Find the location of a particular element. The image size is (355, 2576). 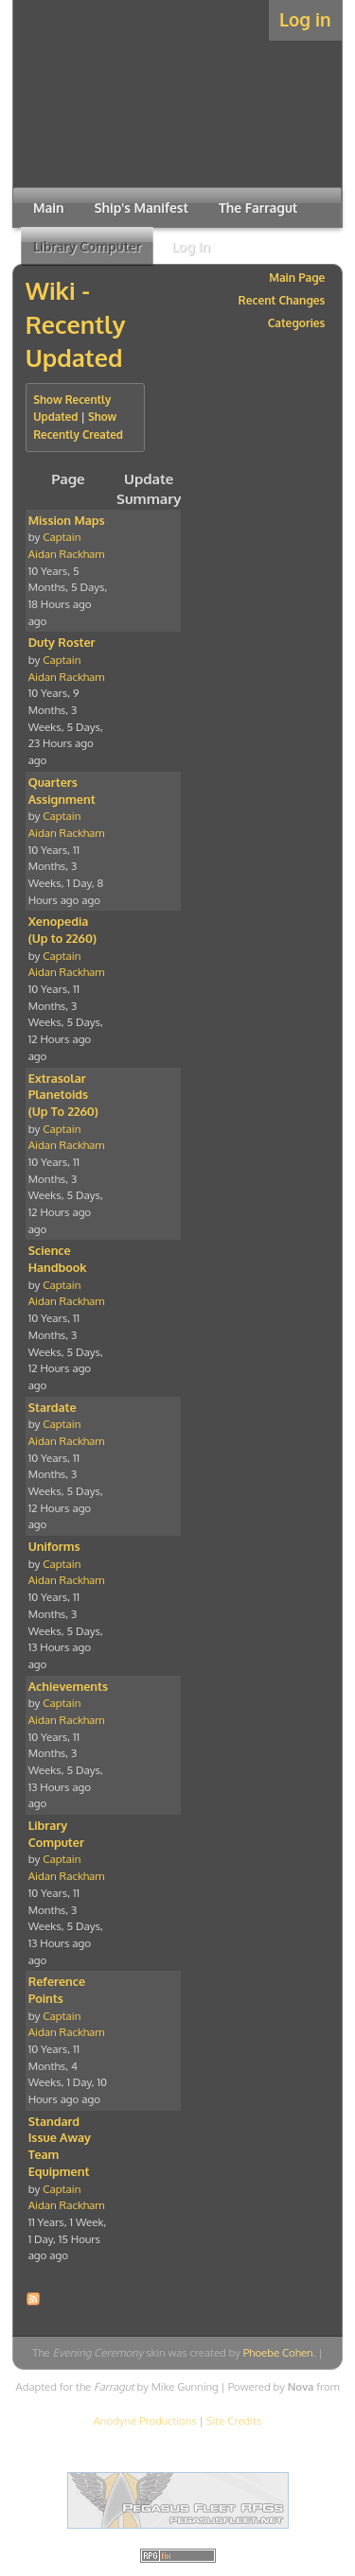

Science Handbook is located at coordinates (57, 1259).